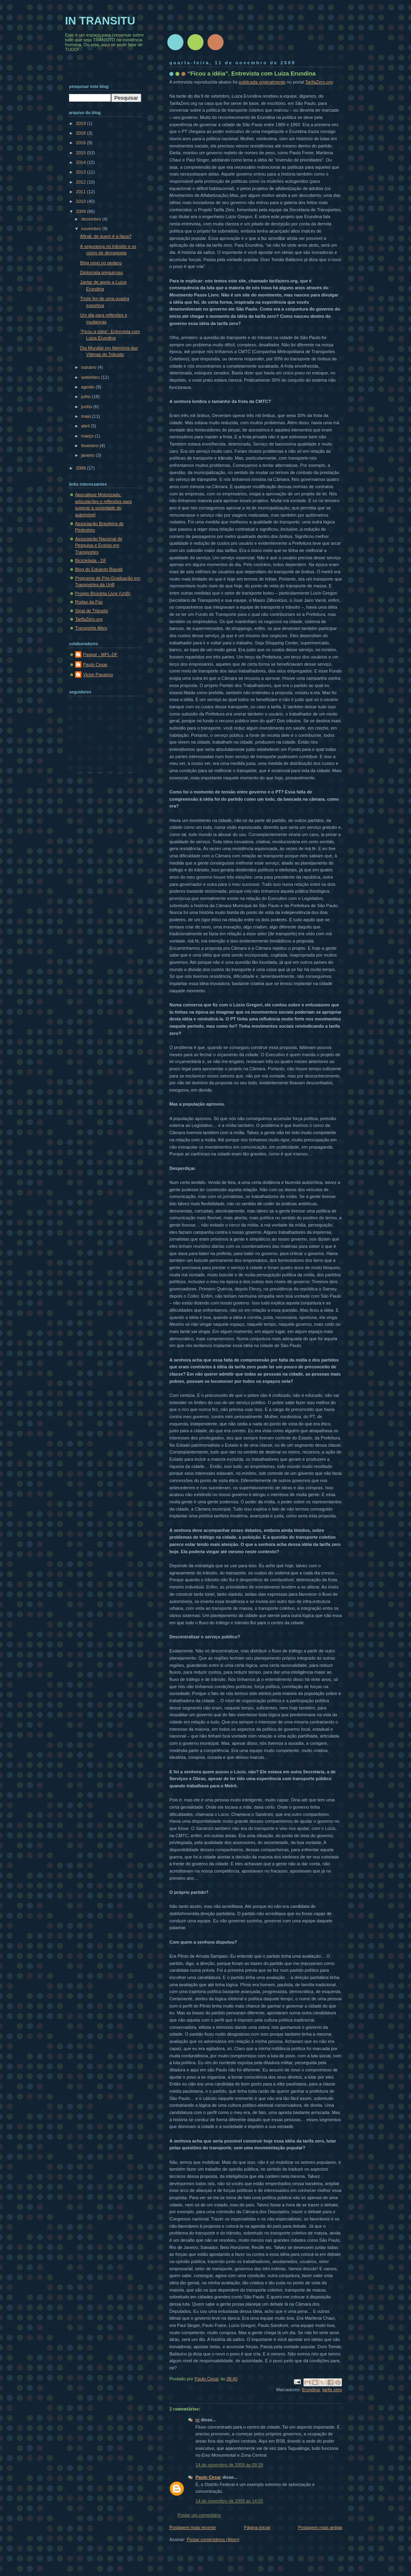 Image resolution: width=411 pixels, height=2576 pixels. What do you see at coordinates (320, 2527) in the screenshot?
I see `Postagem mais antiga` at bounding box center [320, 2527].